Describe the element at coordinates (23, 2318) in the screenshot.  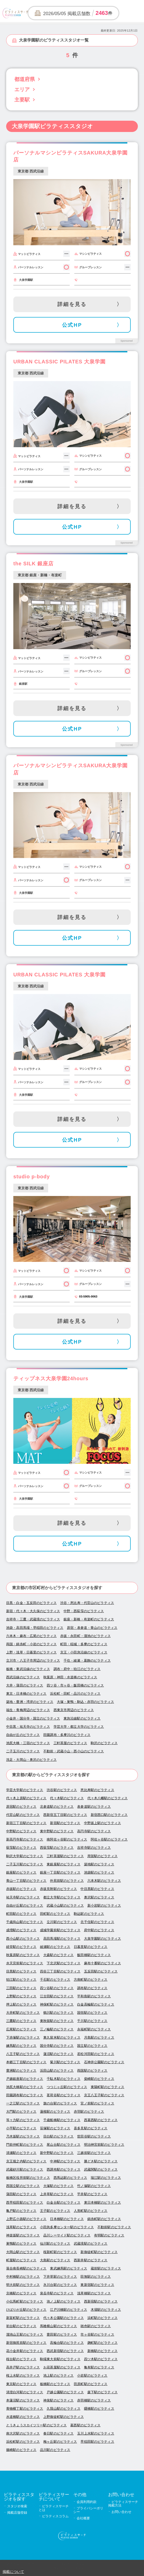
I see `新富町駅のピラティス` at that location.